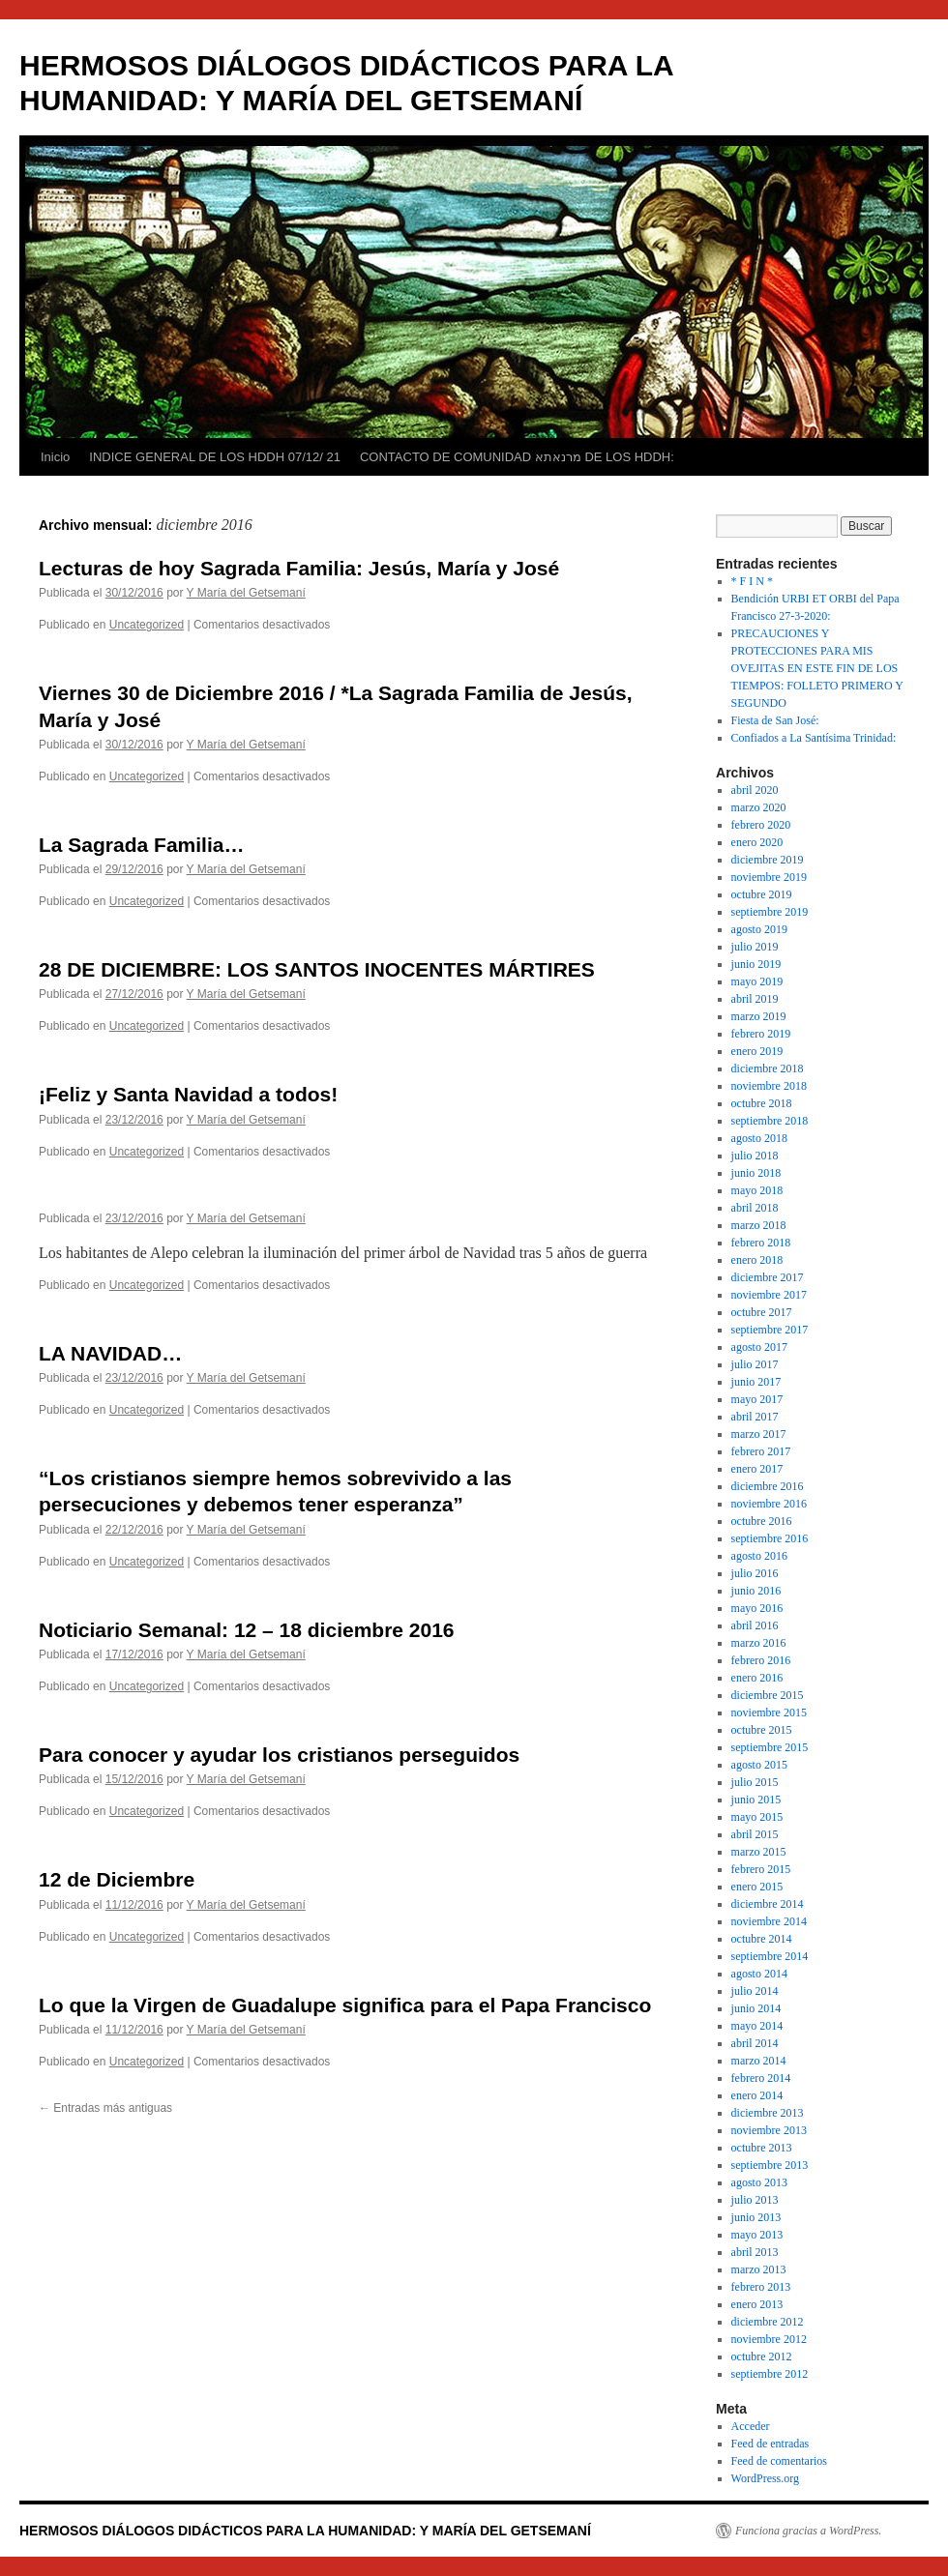 This screenshot has height=2576, width=948. I want to click on junio 2015, so click(756, 1799).